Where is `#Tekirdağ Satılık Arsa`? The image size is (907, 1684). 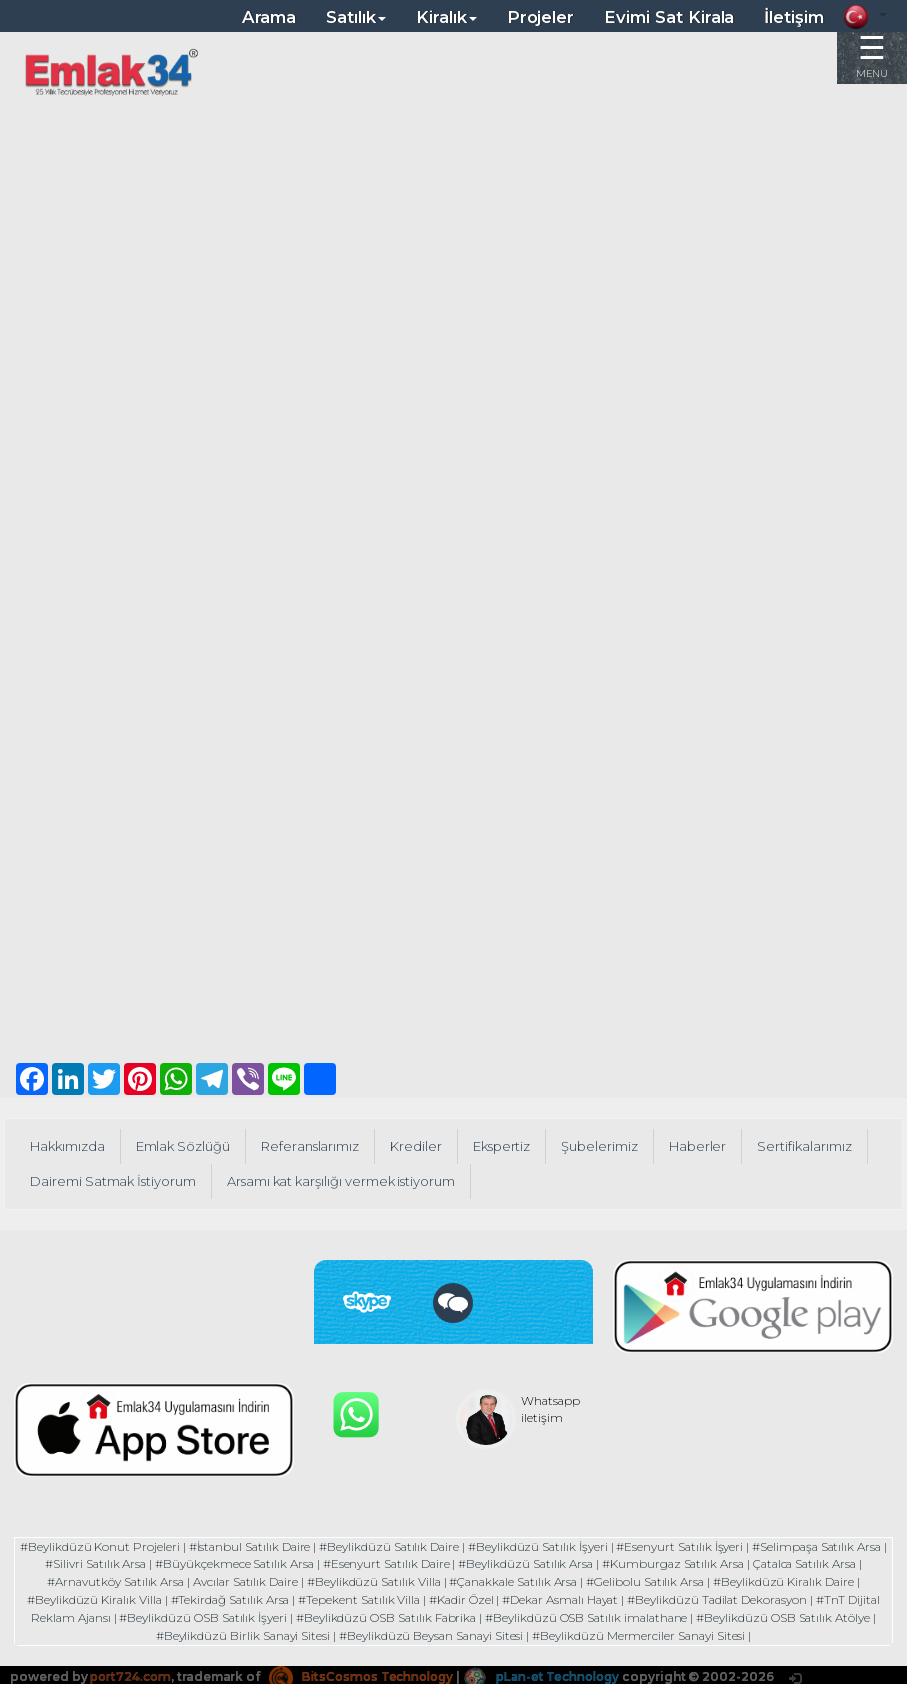 #Tekirdağ Satılık Arsa is located at coordinates (224, 1597).